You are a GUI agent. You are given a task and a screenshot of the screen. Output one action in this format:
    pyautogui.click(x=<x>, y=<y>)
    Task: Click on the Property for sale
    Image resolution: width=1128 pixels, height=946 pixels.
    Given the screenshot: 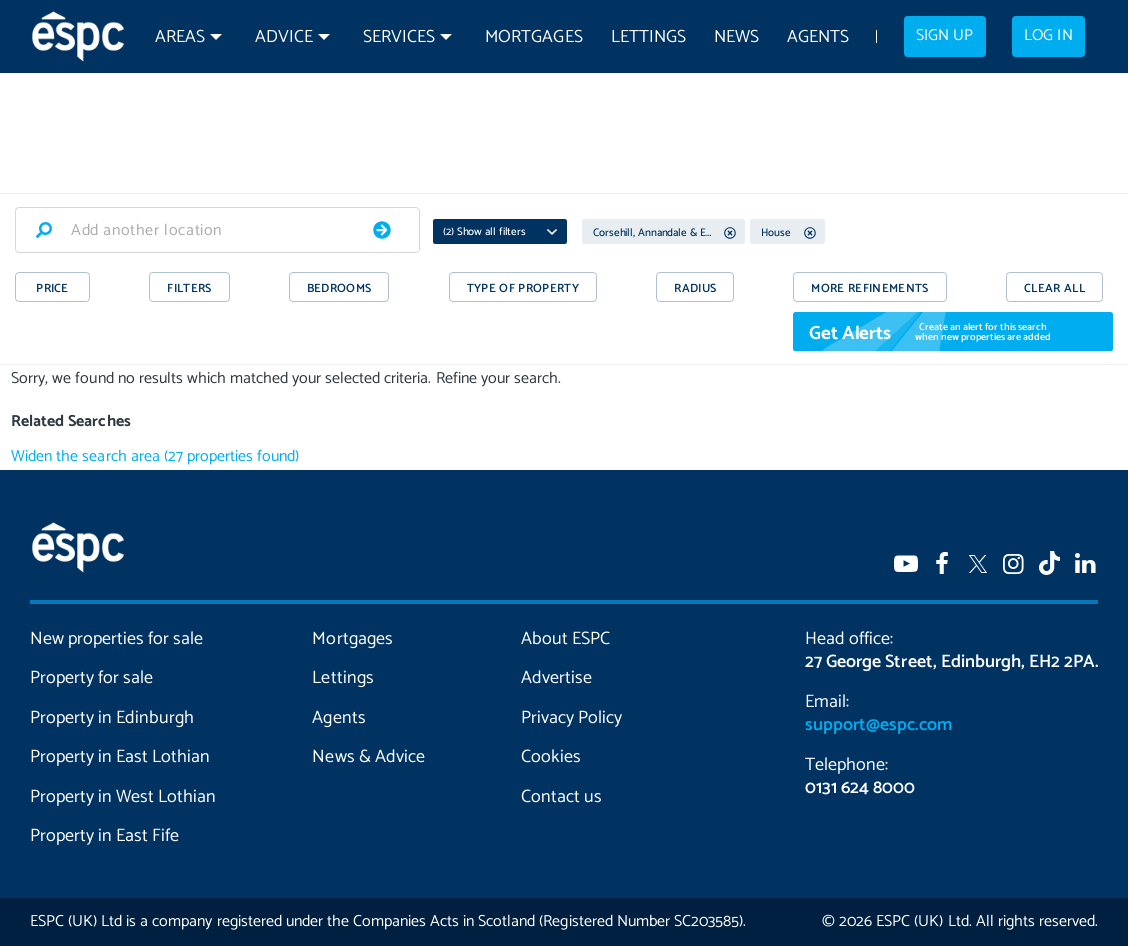 What is the action you would take?
    pyautogui.click(x=91, y=678)
    